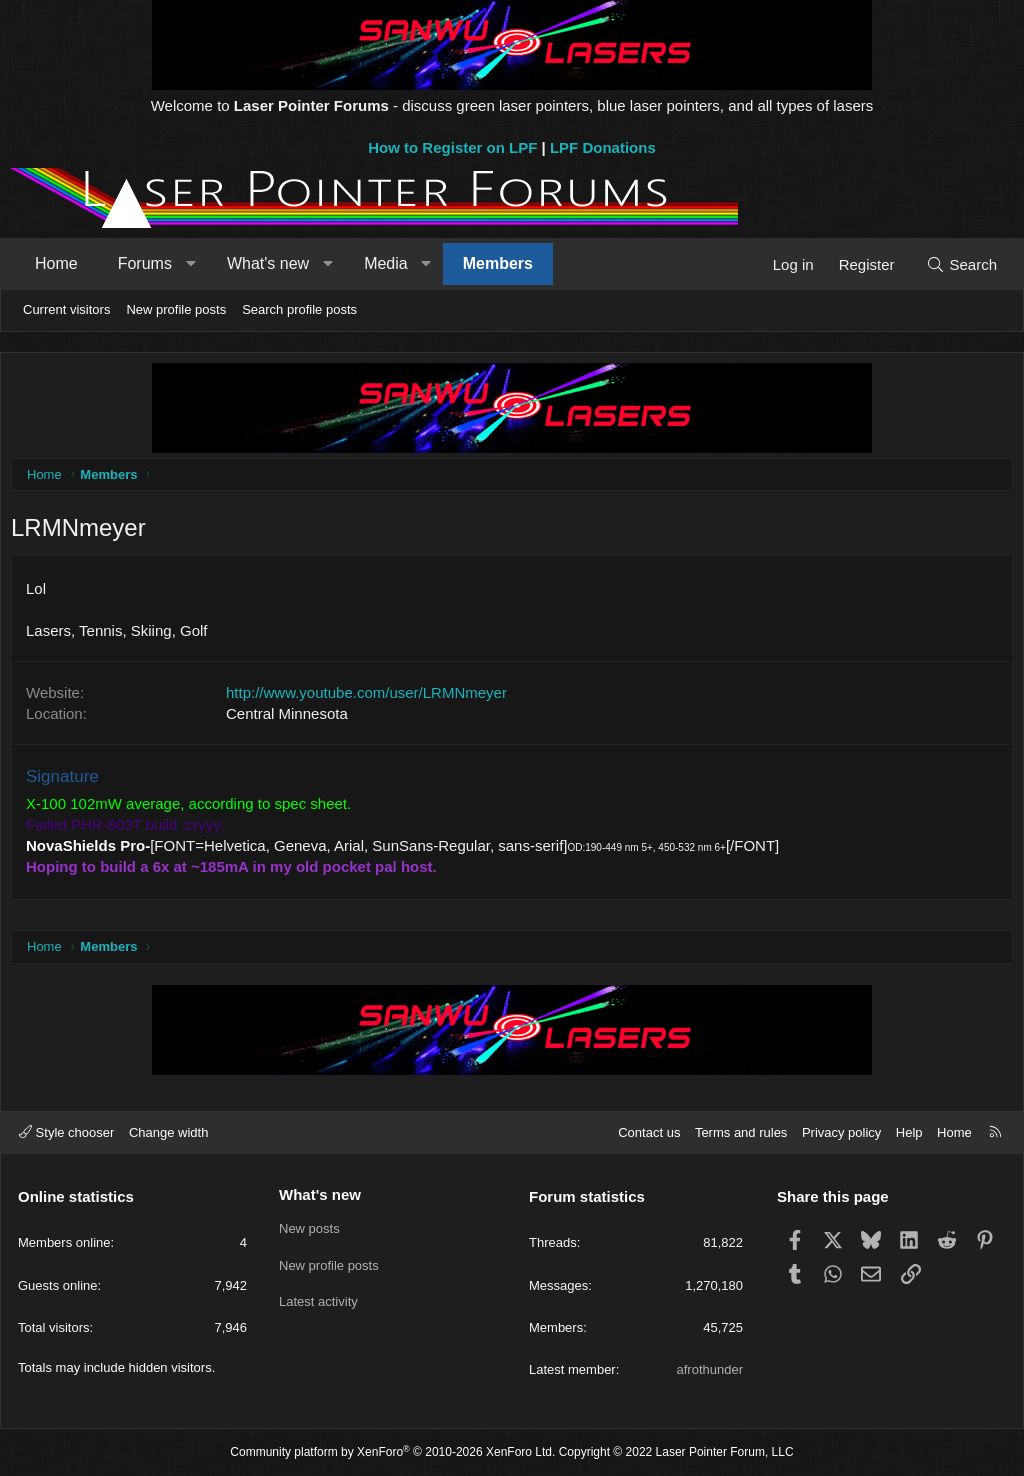 This screenshot has height=1476, width=1024. What do you see at coordinates (66, 309) in the screenshot?
I see `Current visitors` at bounding box center [66, 309].